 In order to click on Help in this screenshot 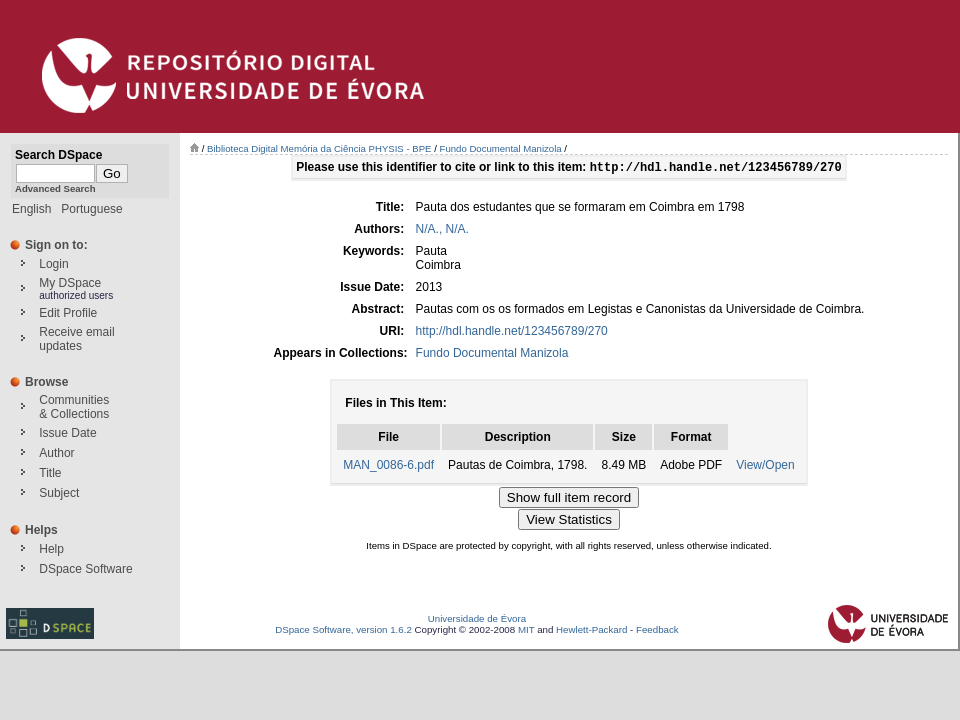, I will do `click(51, 549)`.